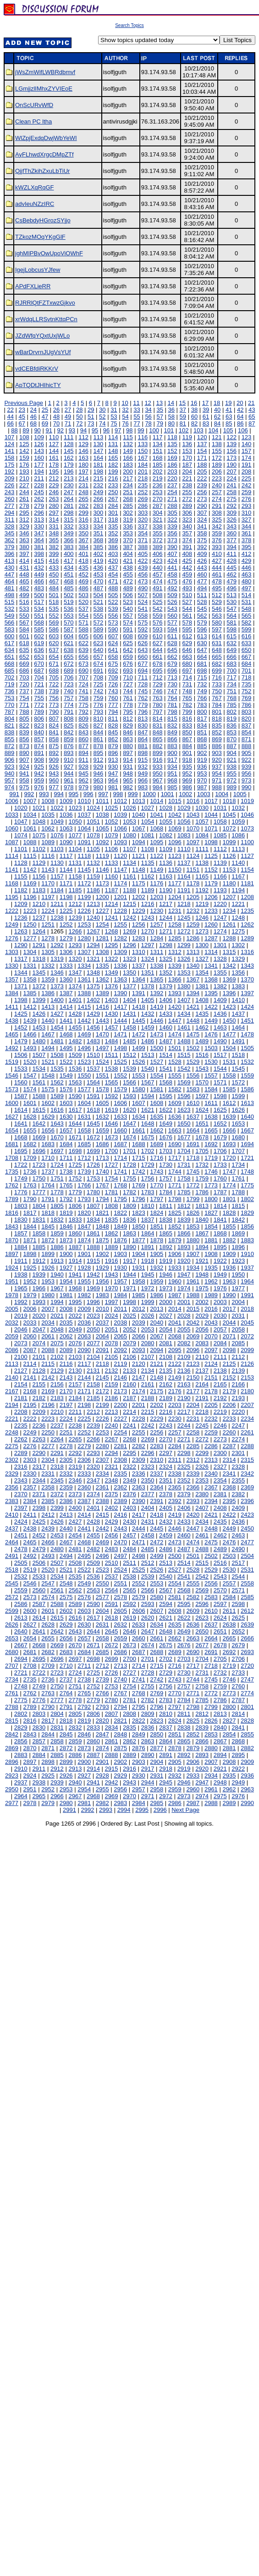  I want to click on 2580, so click(156, 1597).